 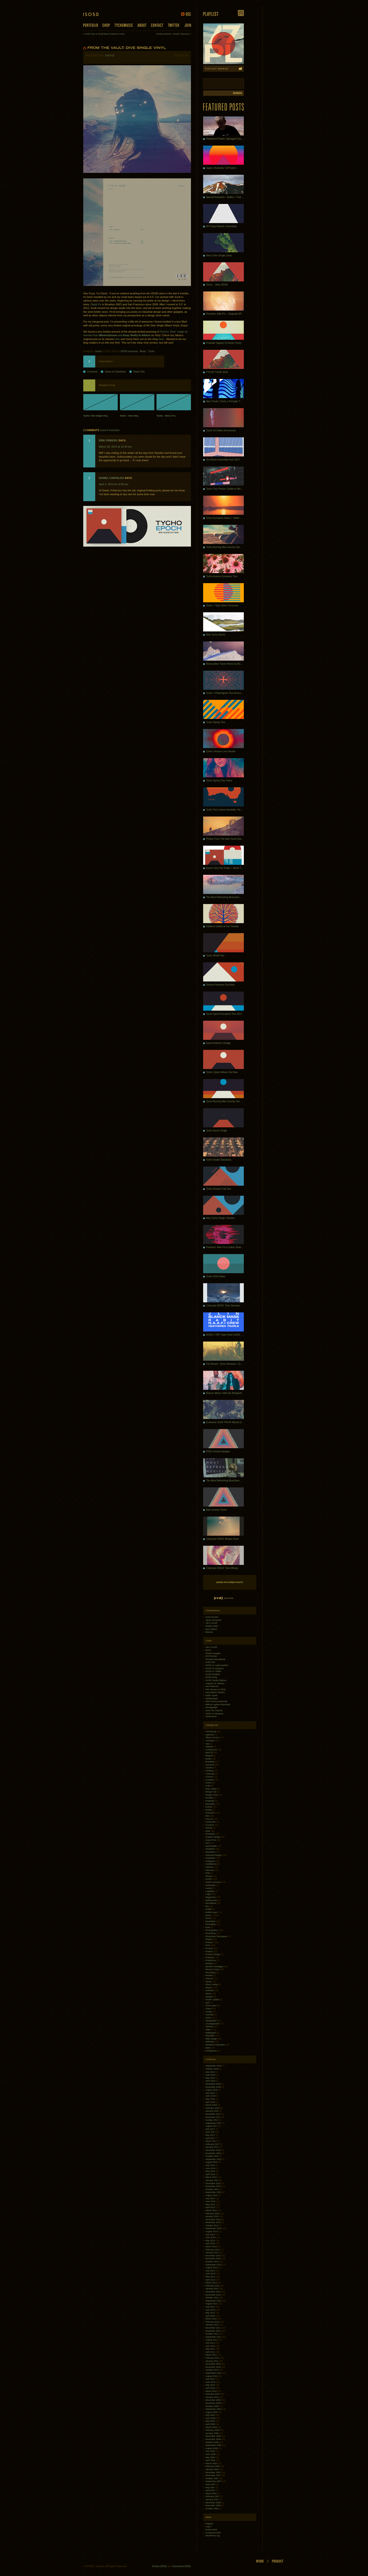 I want to click on FFFFOUND, so click(x=211, y=1656).